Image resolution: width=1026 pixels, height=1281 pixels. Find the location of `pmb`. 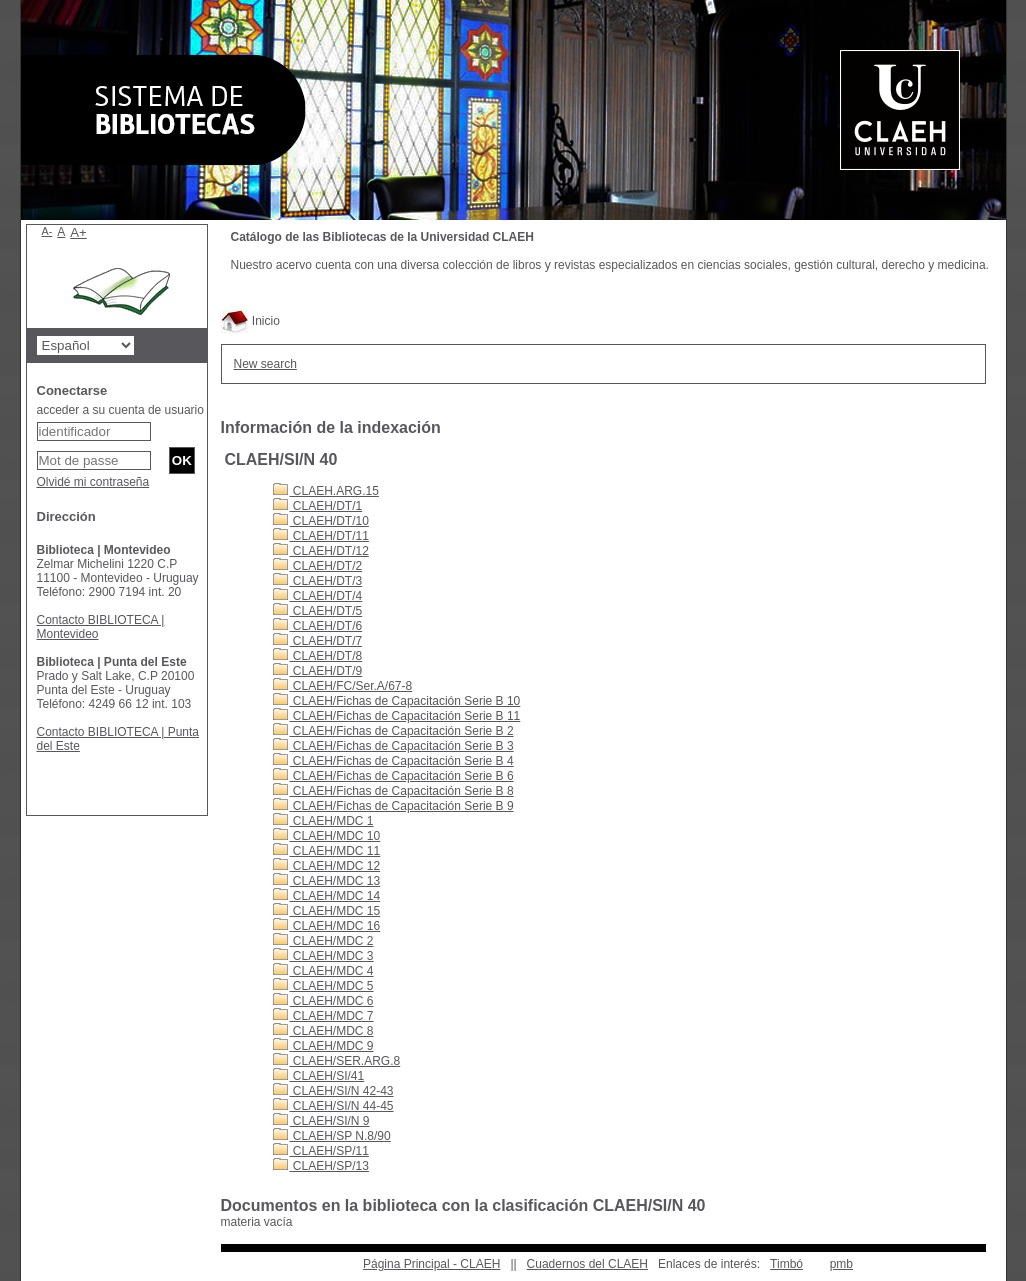

pmb is located at coordinates (841, 1264).